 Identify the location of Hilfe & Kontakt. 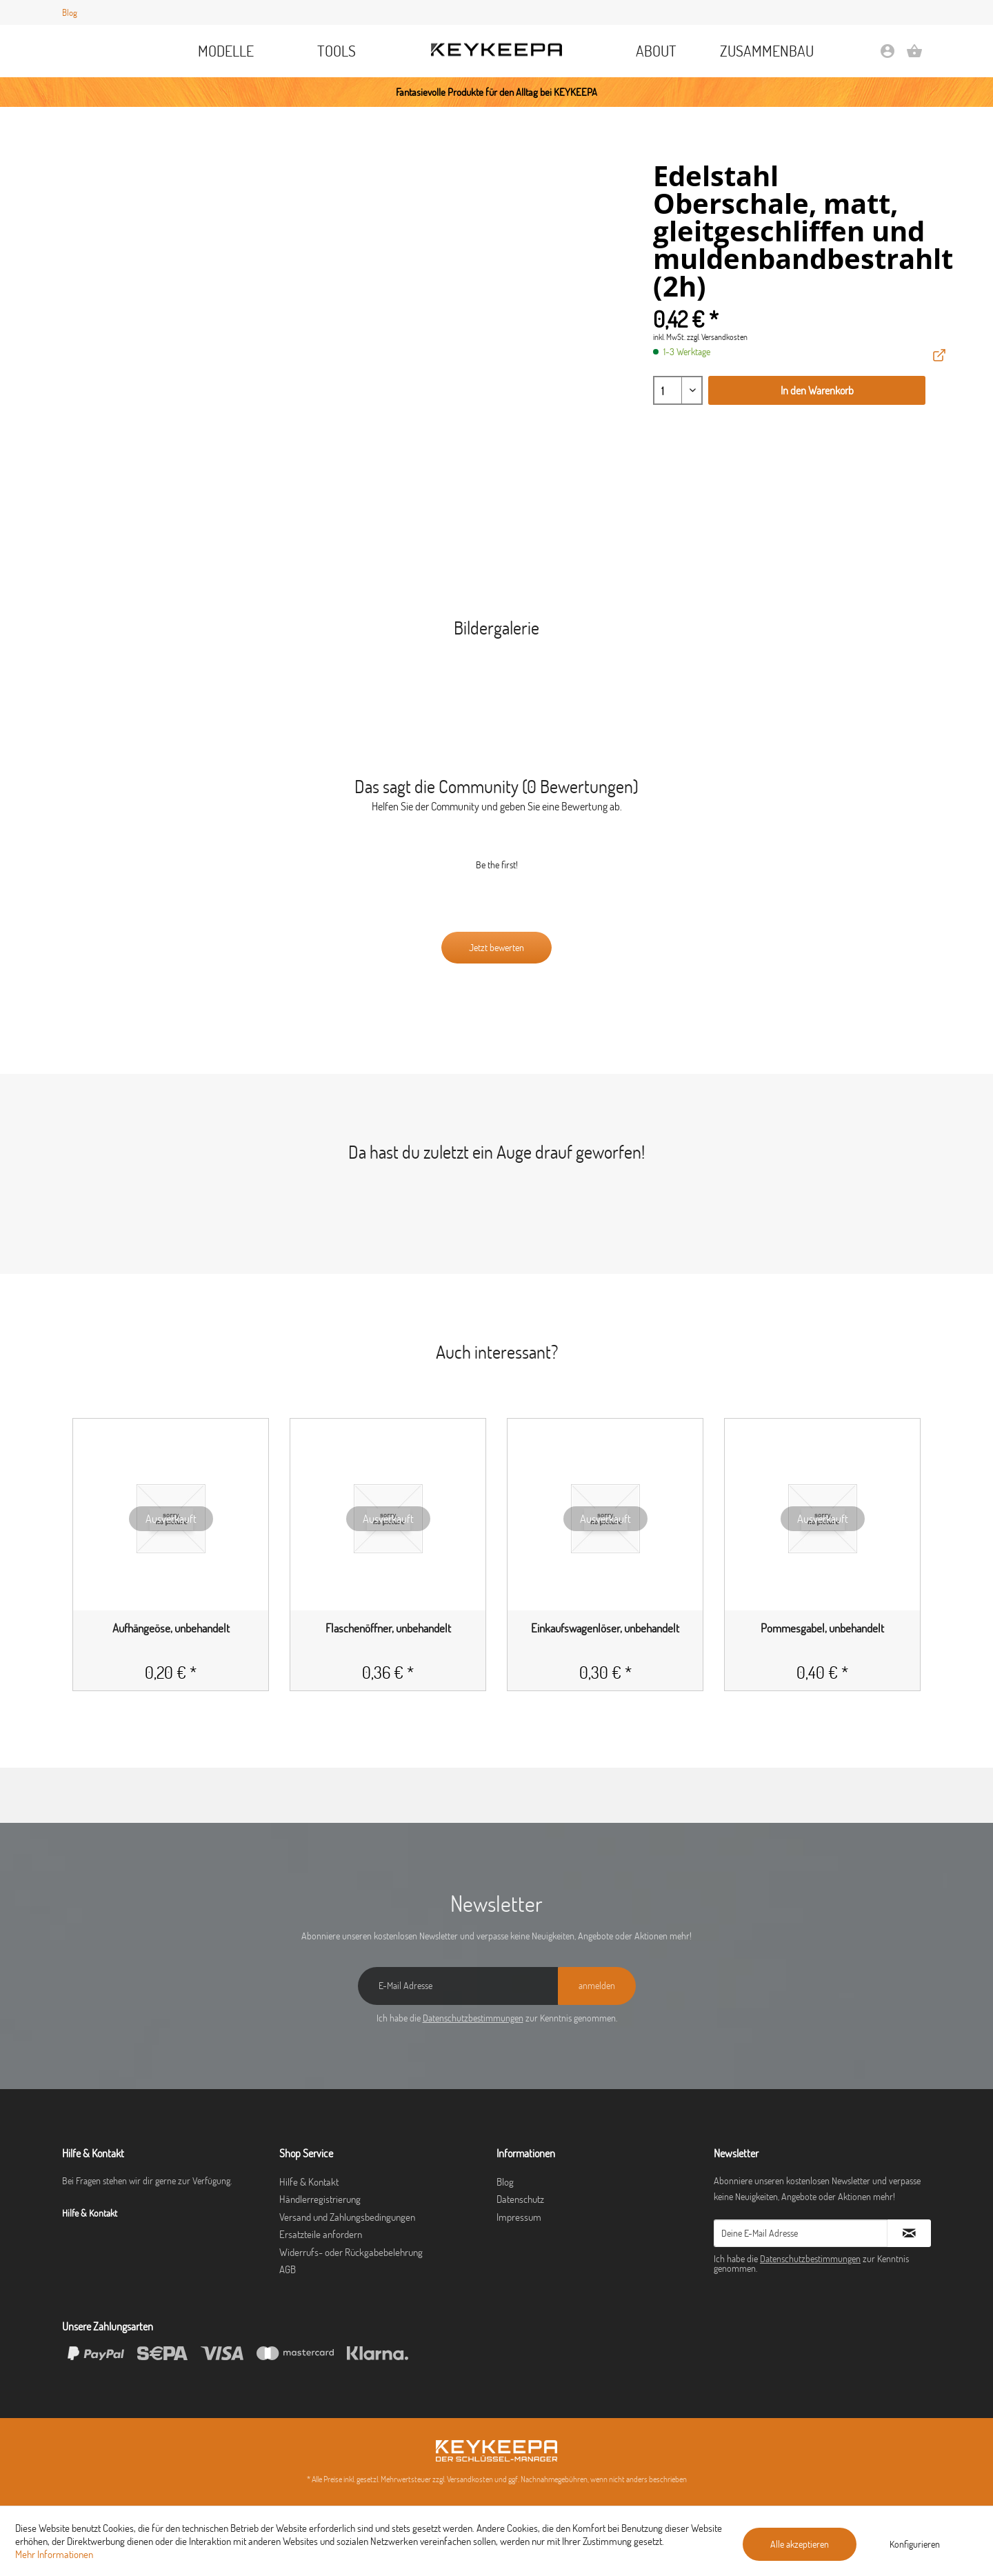
(309, 2181).